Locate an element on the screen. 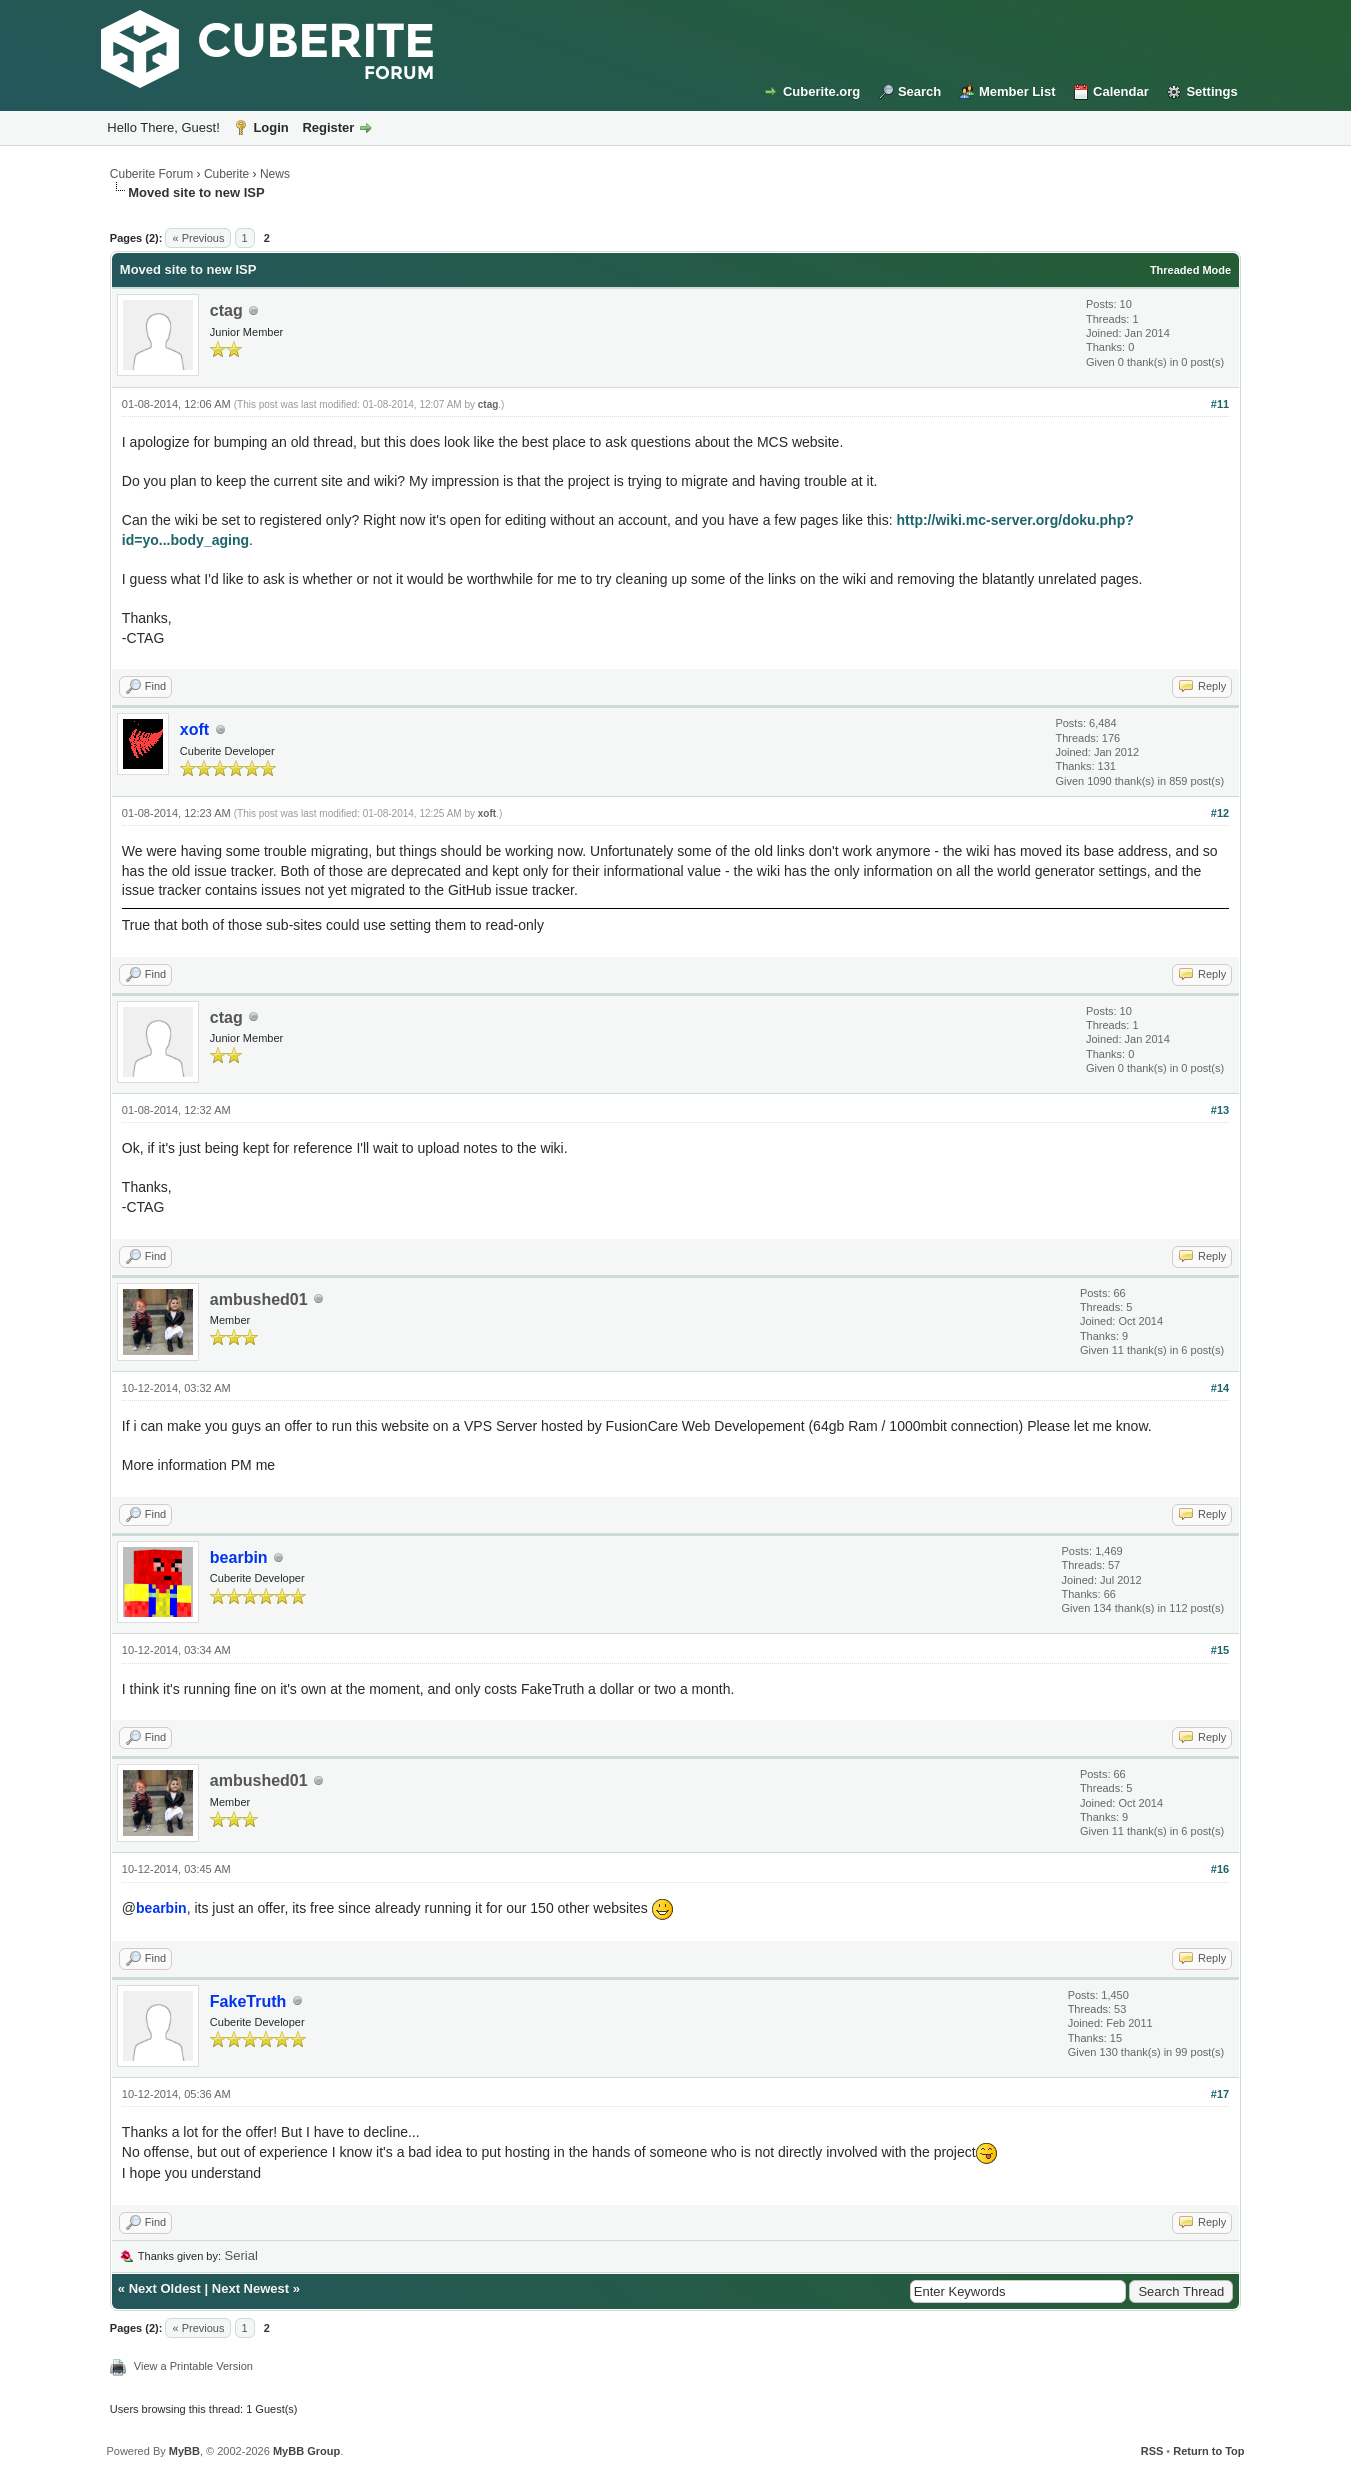  #12 is located at coordinates (1220, 813).